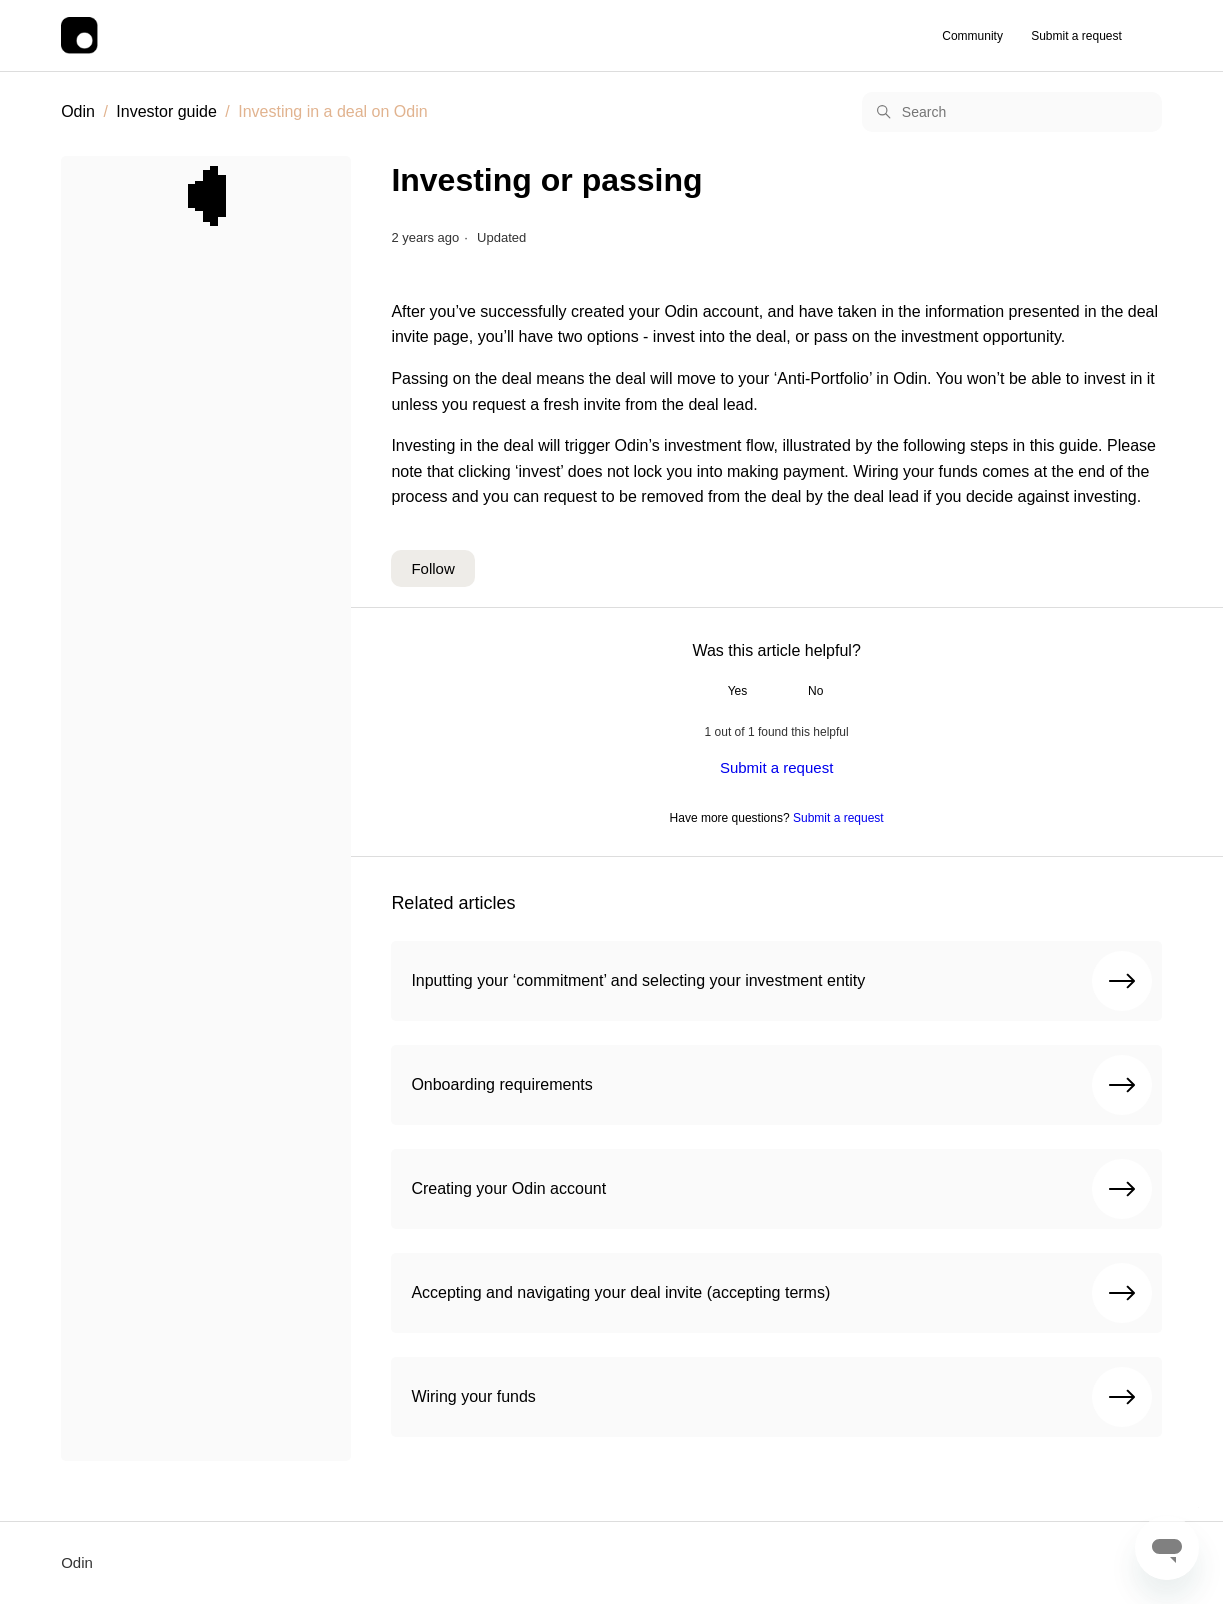  I want to click on [Search], so click(1012, 112).